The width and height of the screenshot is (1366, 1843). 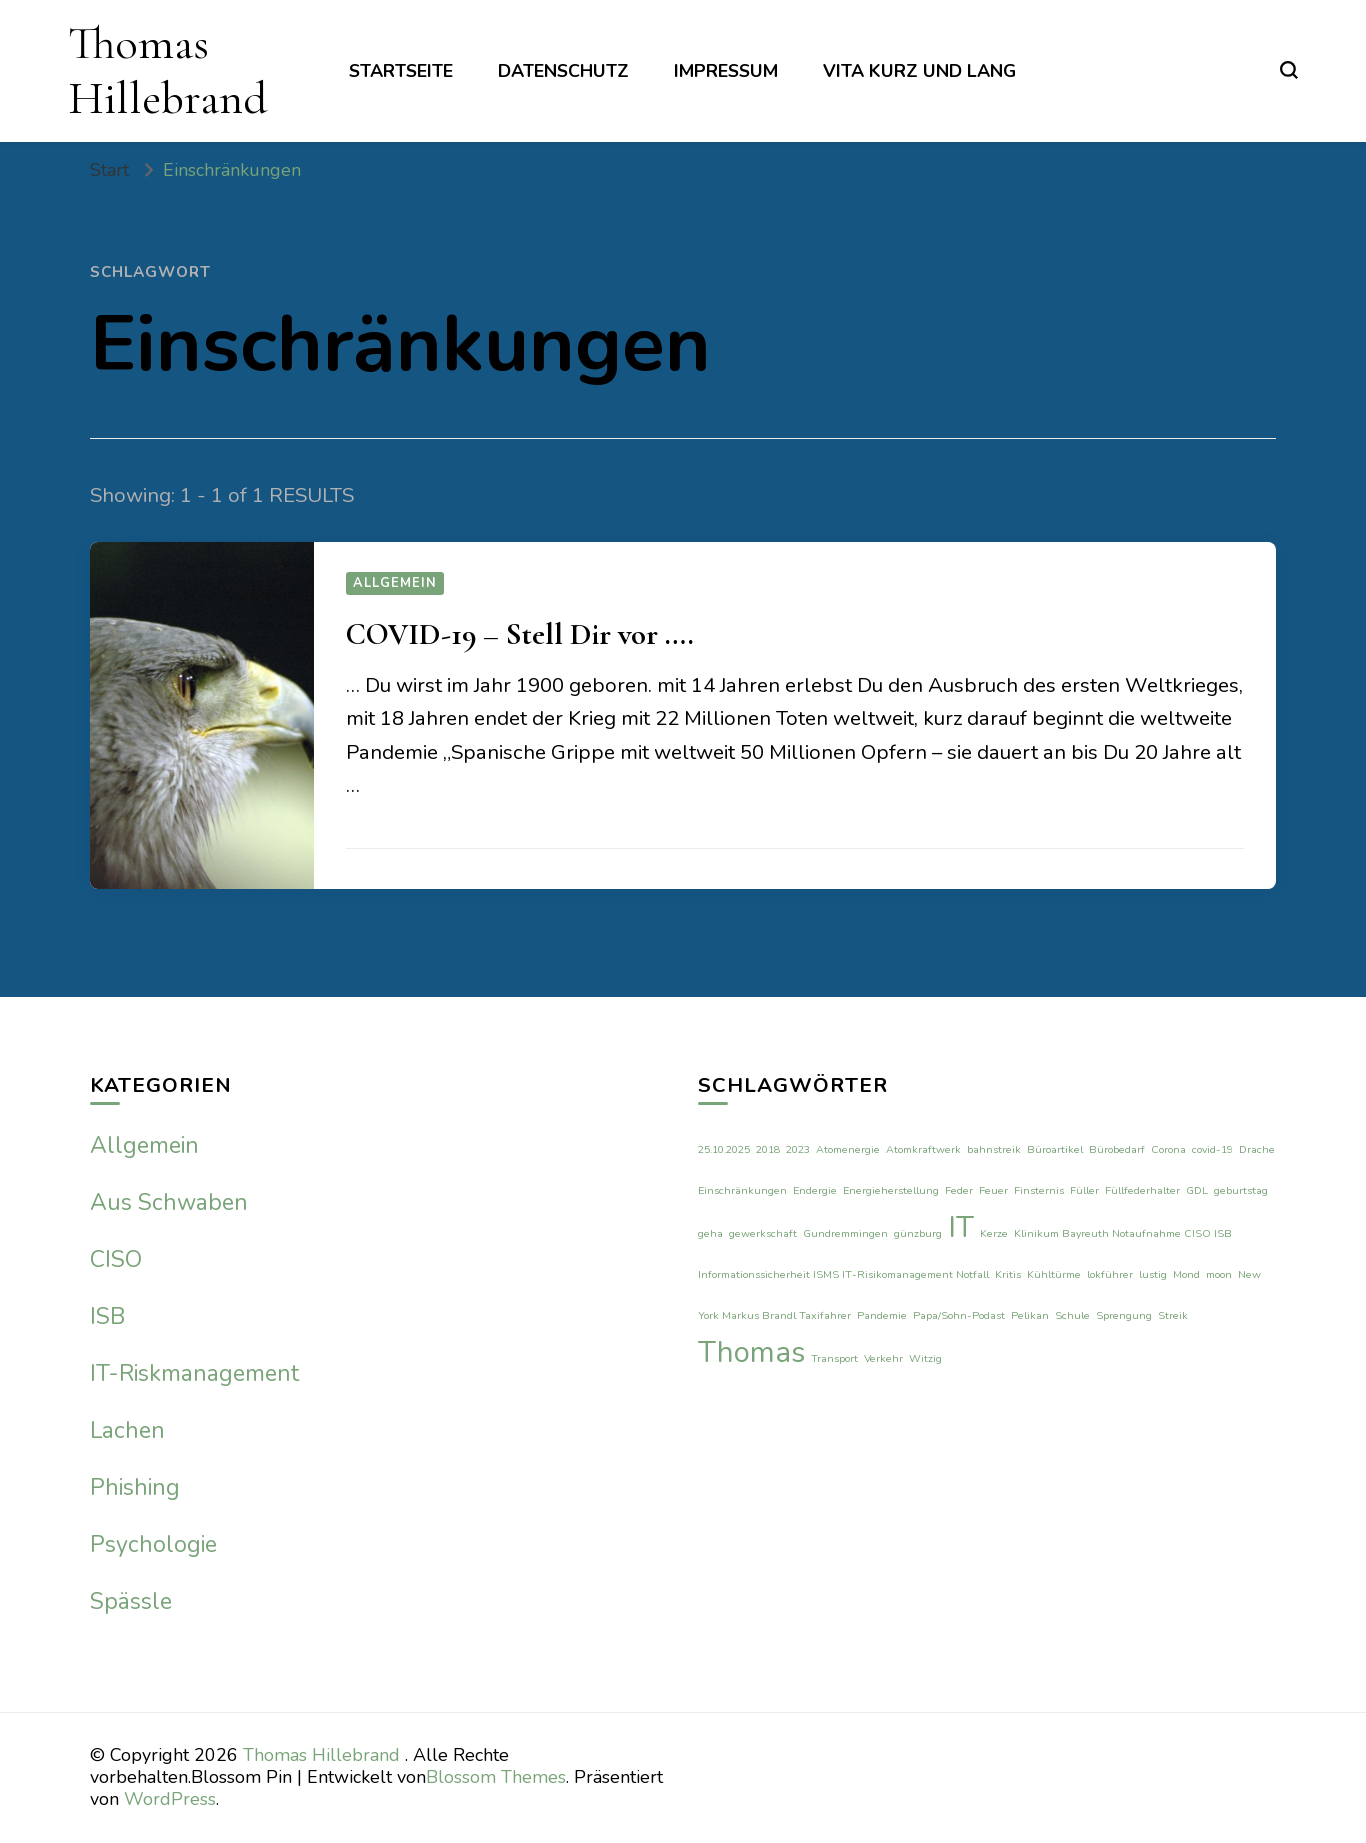 What do you see at coordinates (1054, 1274) in the screenshot?
I see `Kühltürme [Kühltürme (1 Eintrag)]` at bounding box center [1054, 1274].